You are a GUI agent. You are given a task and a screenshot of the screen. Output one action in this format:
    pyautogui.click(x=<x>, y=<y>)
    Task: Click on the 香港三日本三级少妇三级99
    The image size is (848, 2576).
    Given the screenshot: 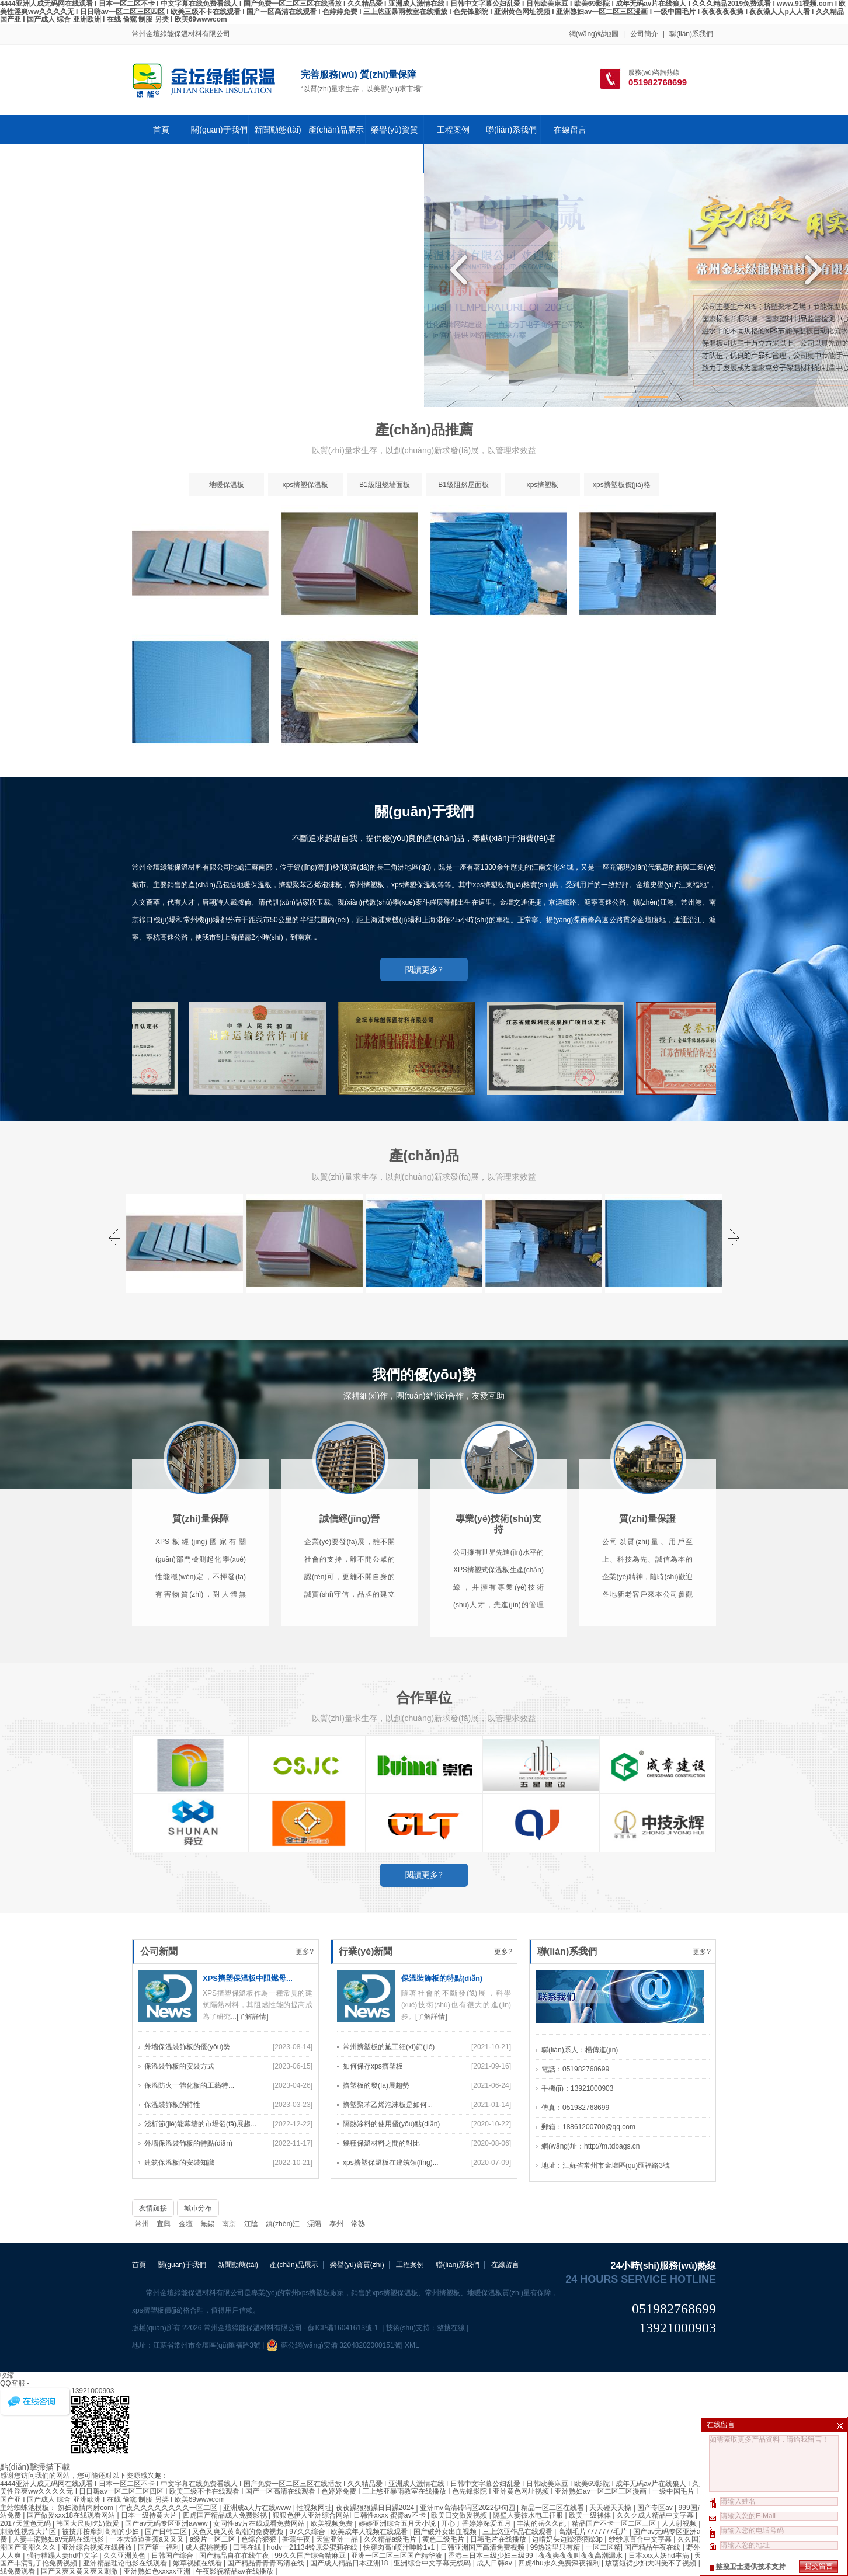 What is the action you would take?
    pyautogui.click(x=491, y=2555)
    